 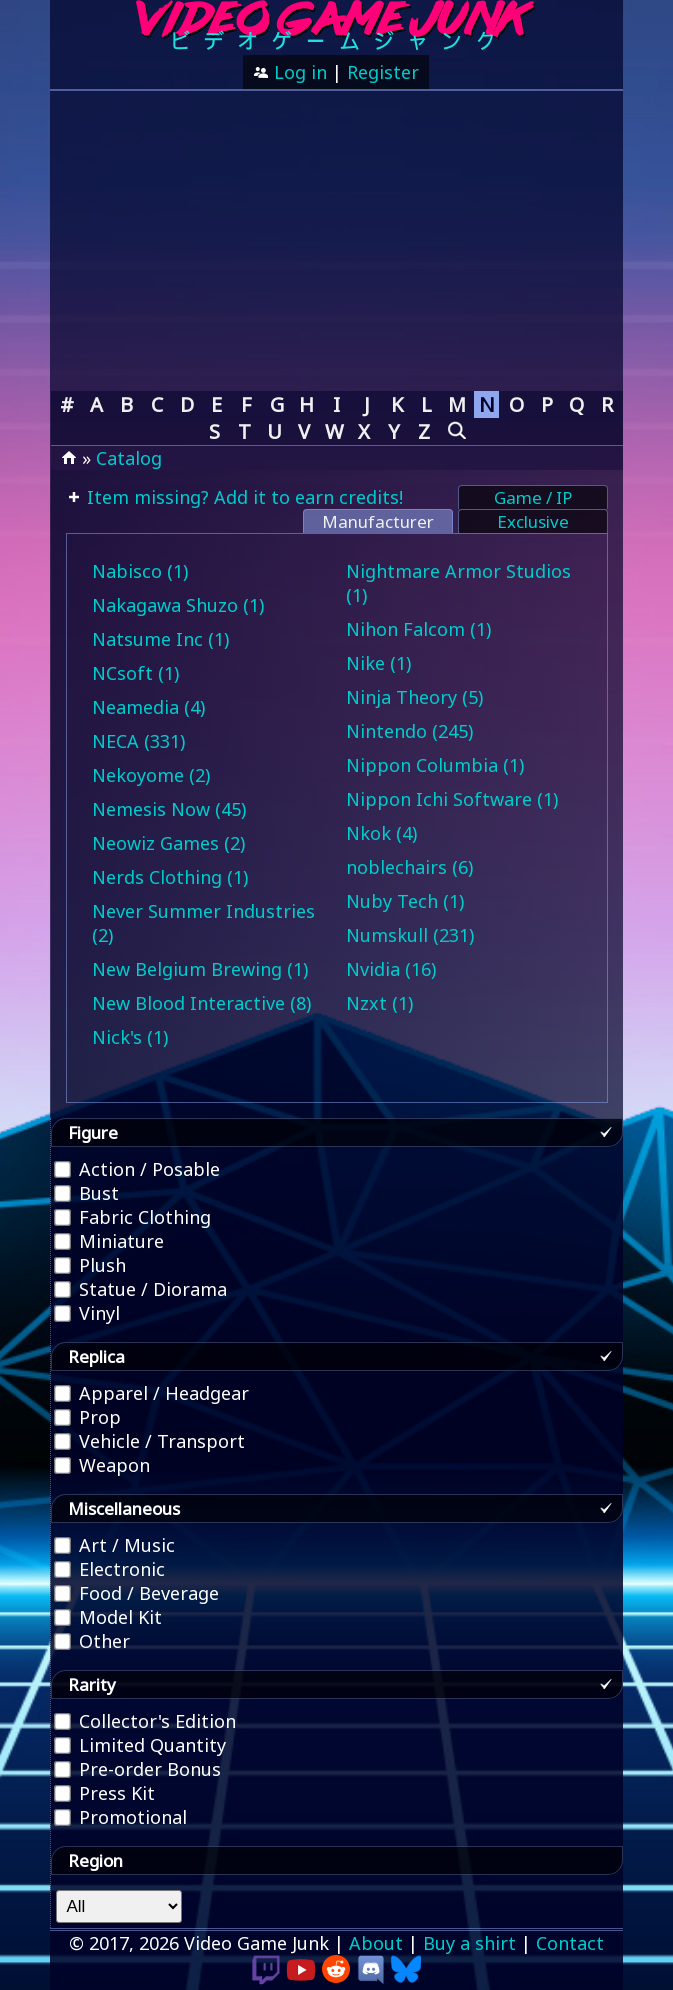 I want to click on Nvidia (16), so click(x=391, y=969).